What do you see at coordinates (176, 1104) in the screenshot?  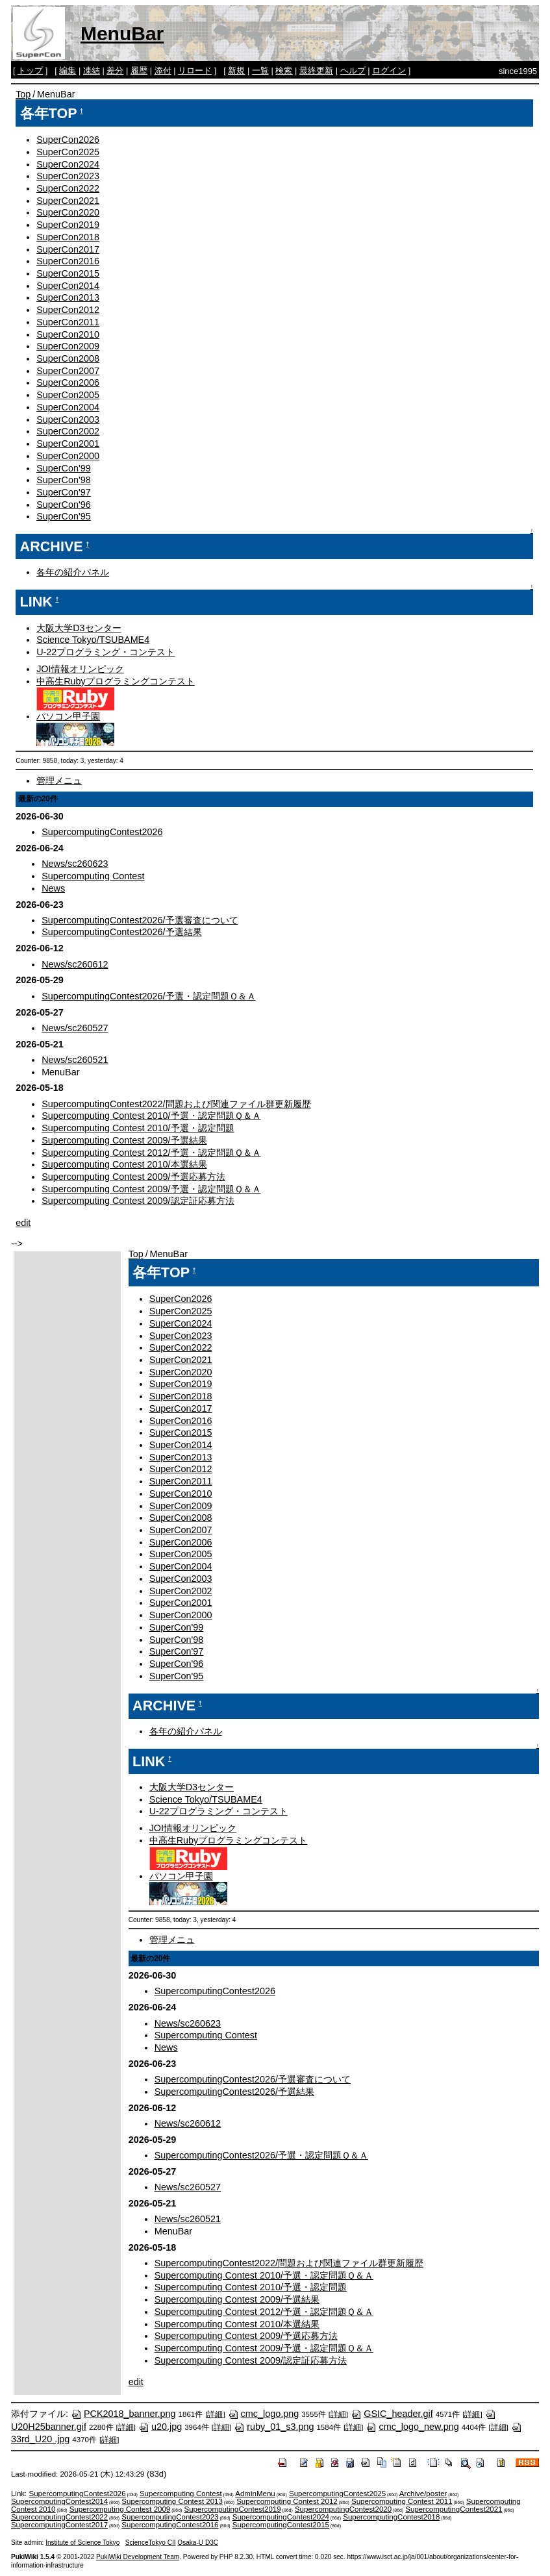 I see `SupercomputingContest2022/問題および関連ファイル群更新履歴` at bounding box center [176, 1104].